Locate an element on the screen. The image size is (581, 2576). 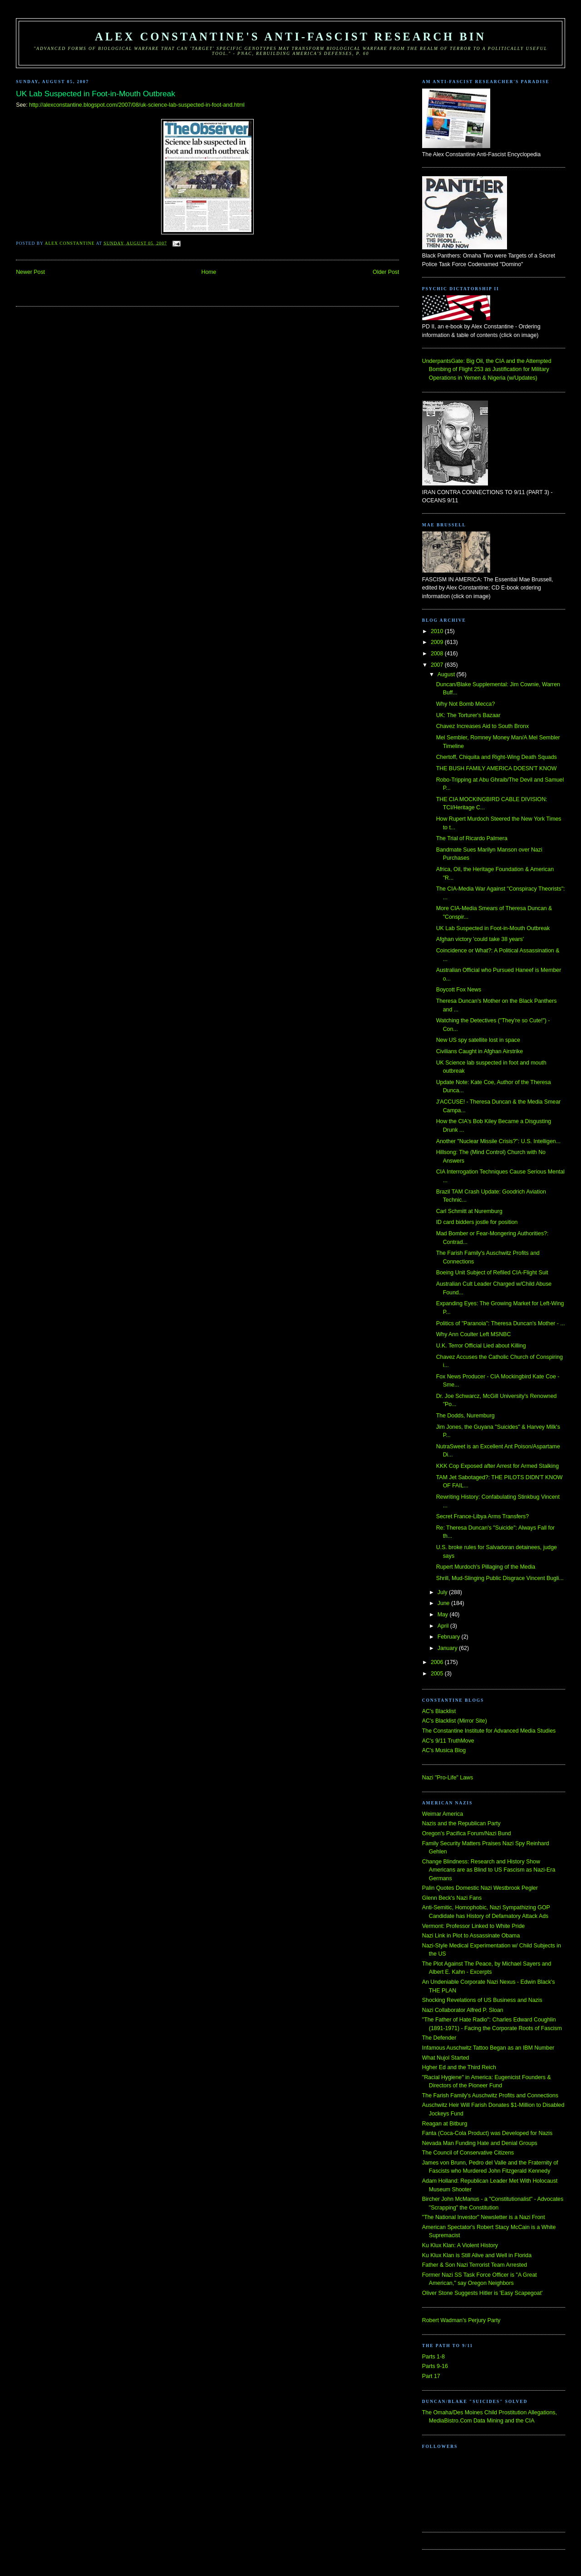
Carl Schmitt at Nuremburg is located at coordinates (469, 1211).